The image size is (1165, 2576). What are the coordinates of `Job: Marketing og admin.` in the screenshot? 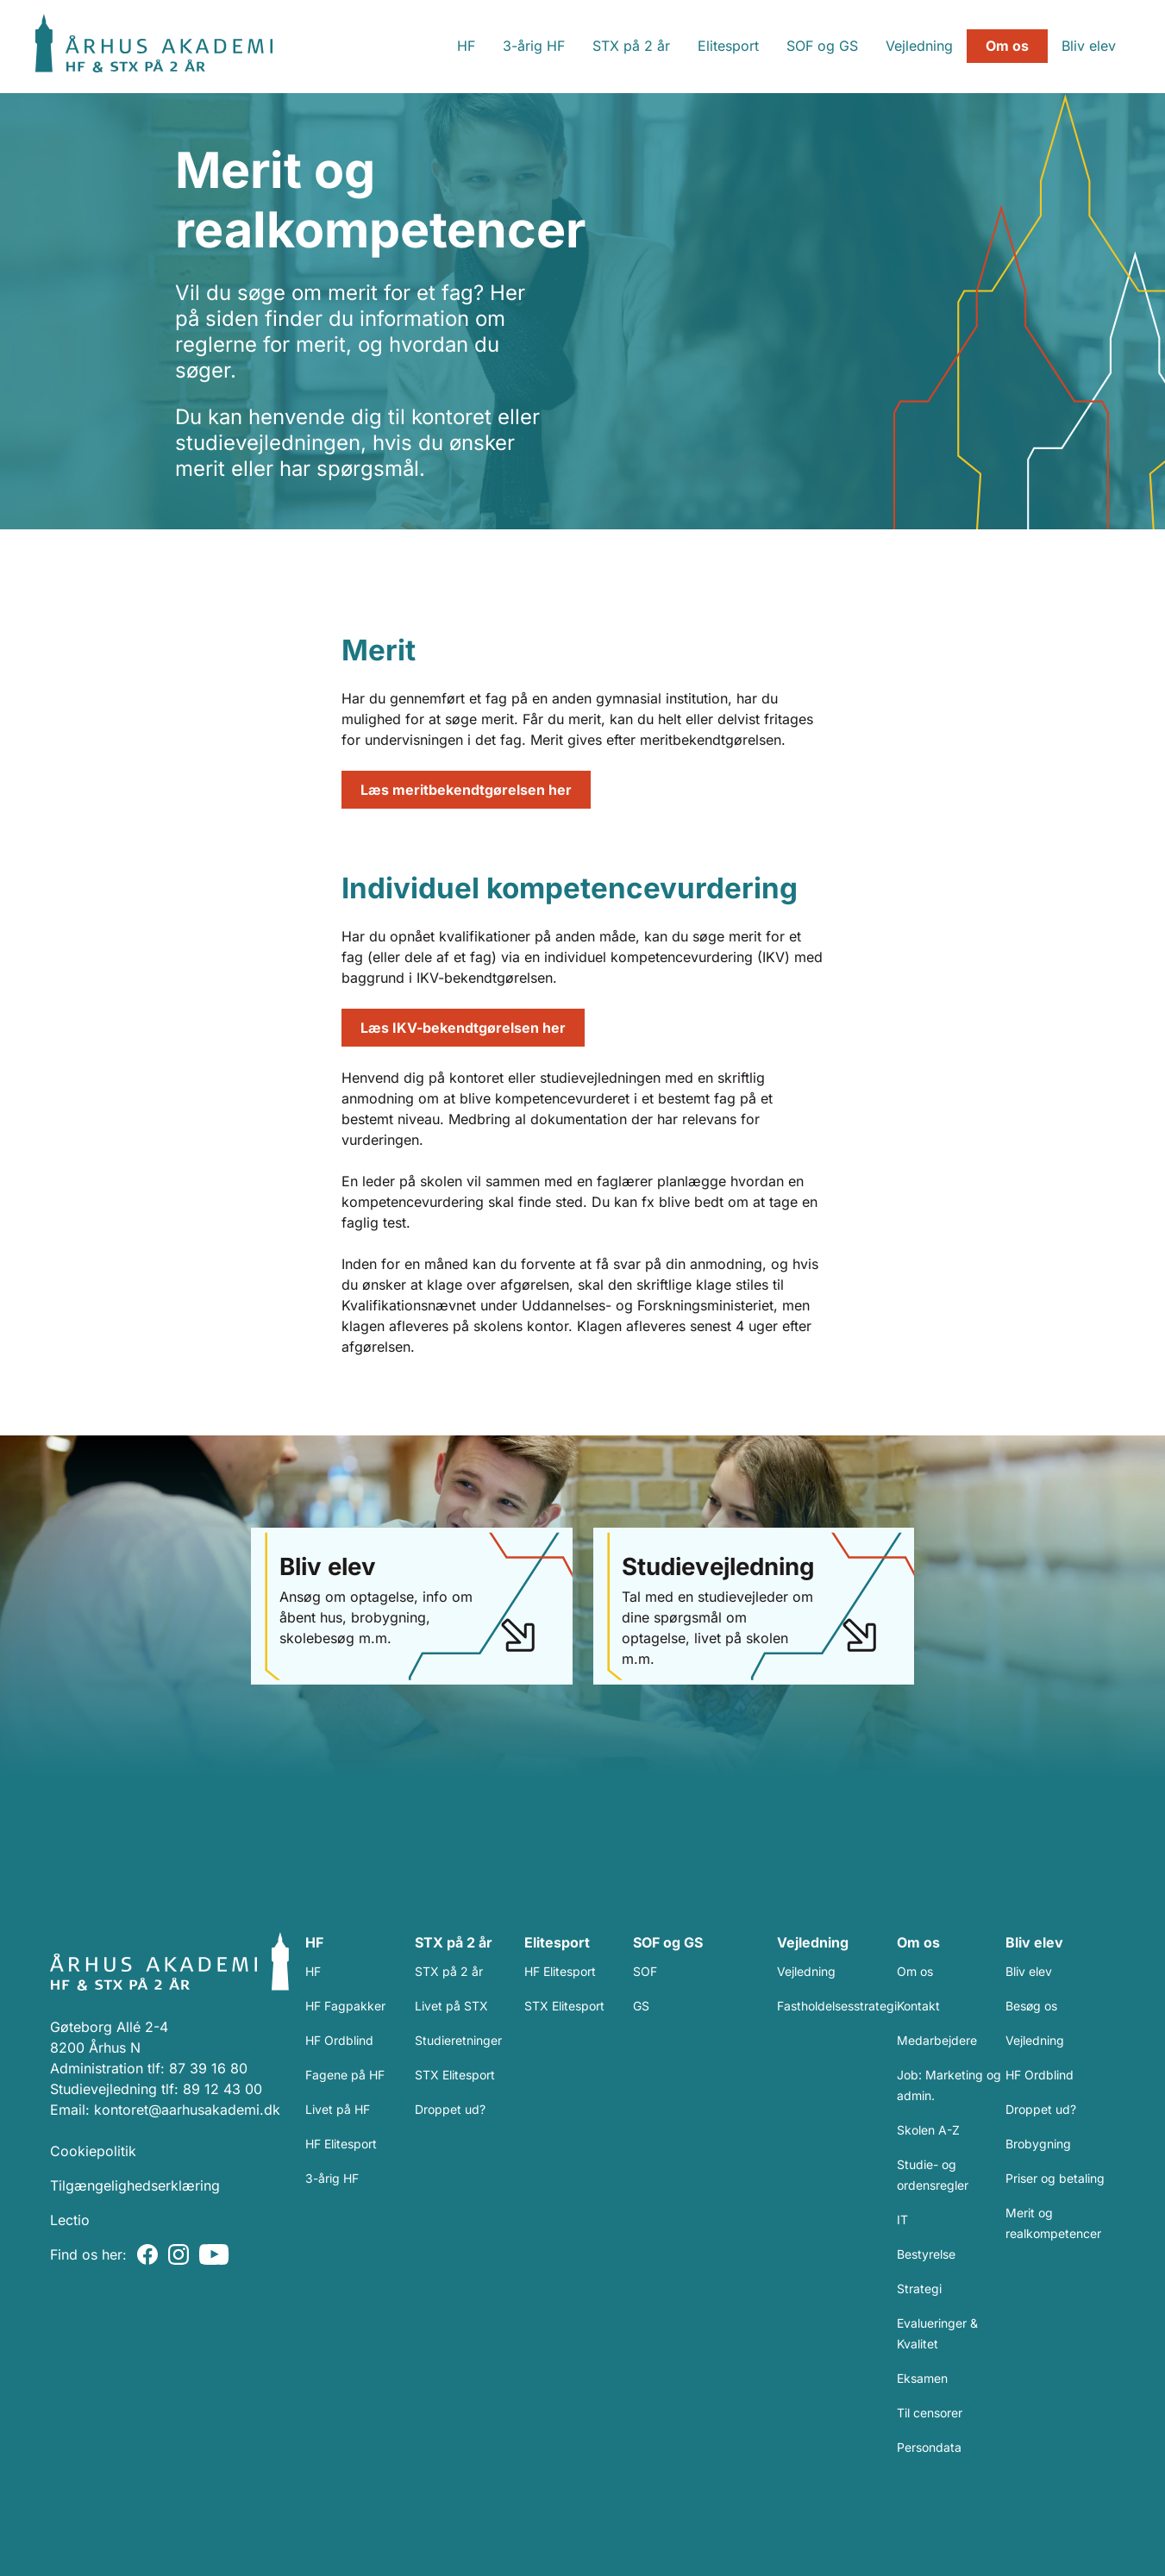 It's located at (949, 2085).